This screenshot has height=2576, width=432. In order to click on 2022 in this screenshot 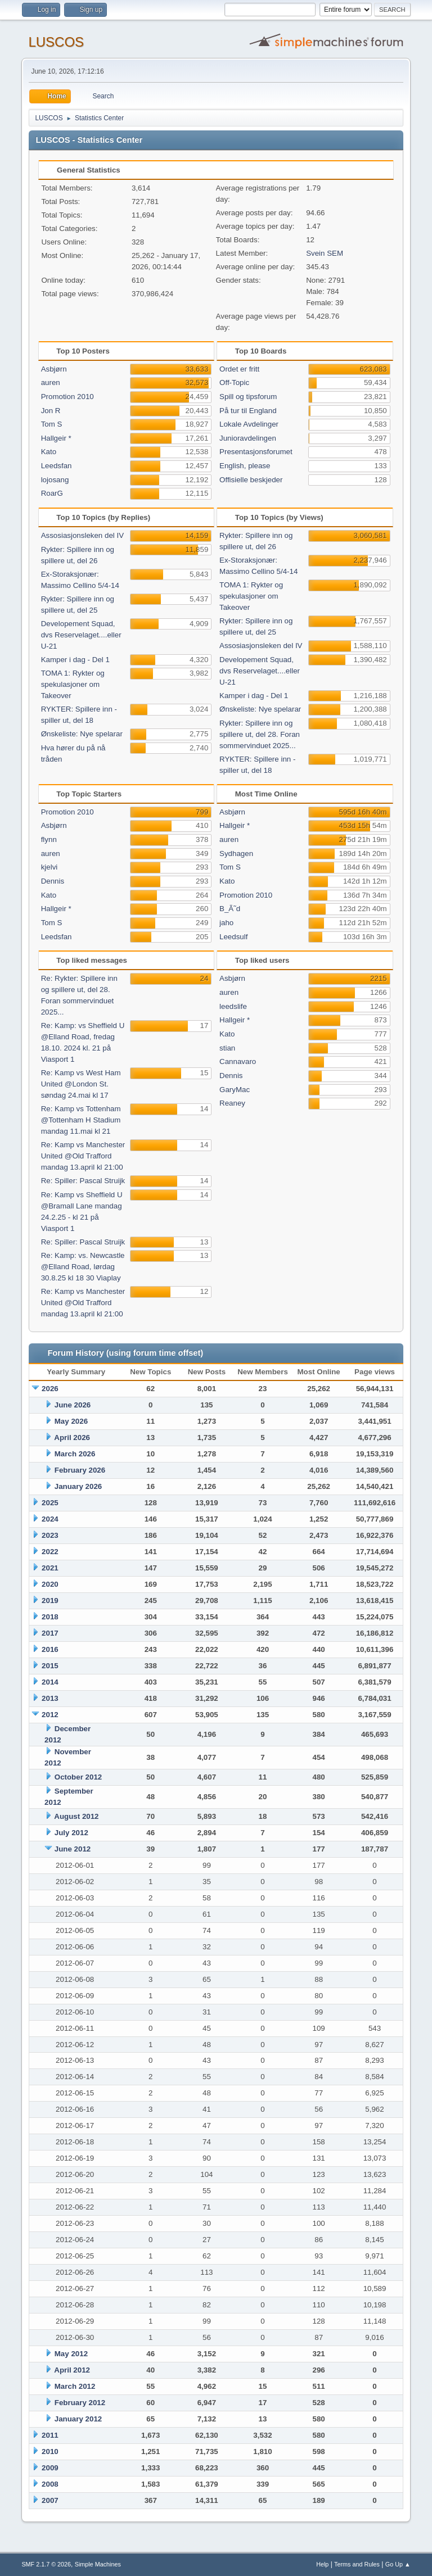, I will do `click(50, 1551)`.